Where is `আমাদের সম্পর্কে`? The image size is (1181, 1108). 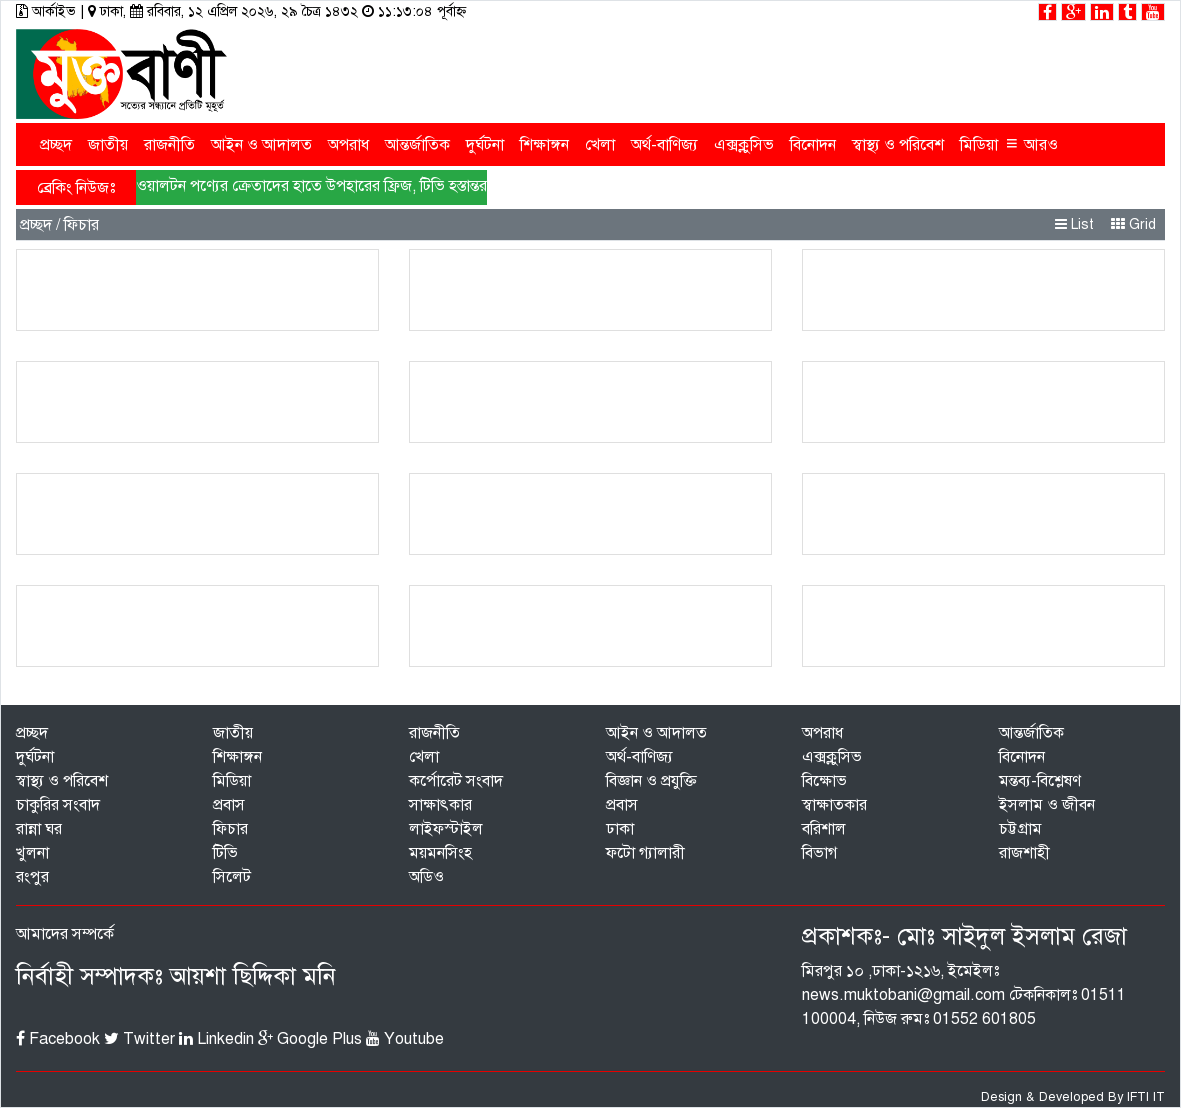
আমাদের সম্পর্কে is located at coordinates (65, 934).